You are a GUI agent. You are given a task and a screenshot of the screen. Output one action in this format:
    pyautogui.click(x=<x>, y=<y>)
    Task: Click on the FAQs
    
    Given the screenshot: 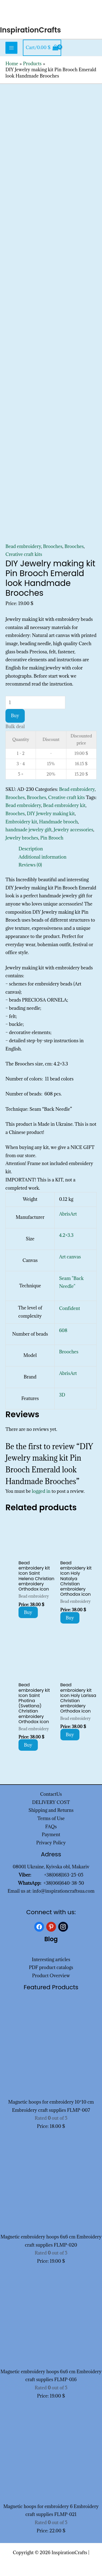 What is the action you would take?
    pyautogui.click(x=51, y=1827)
    